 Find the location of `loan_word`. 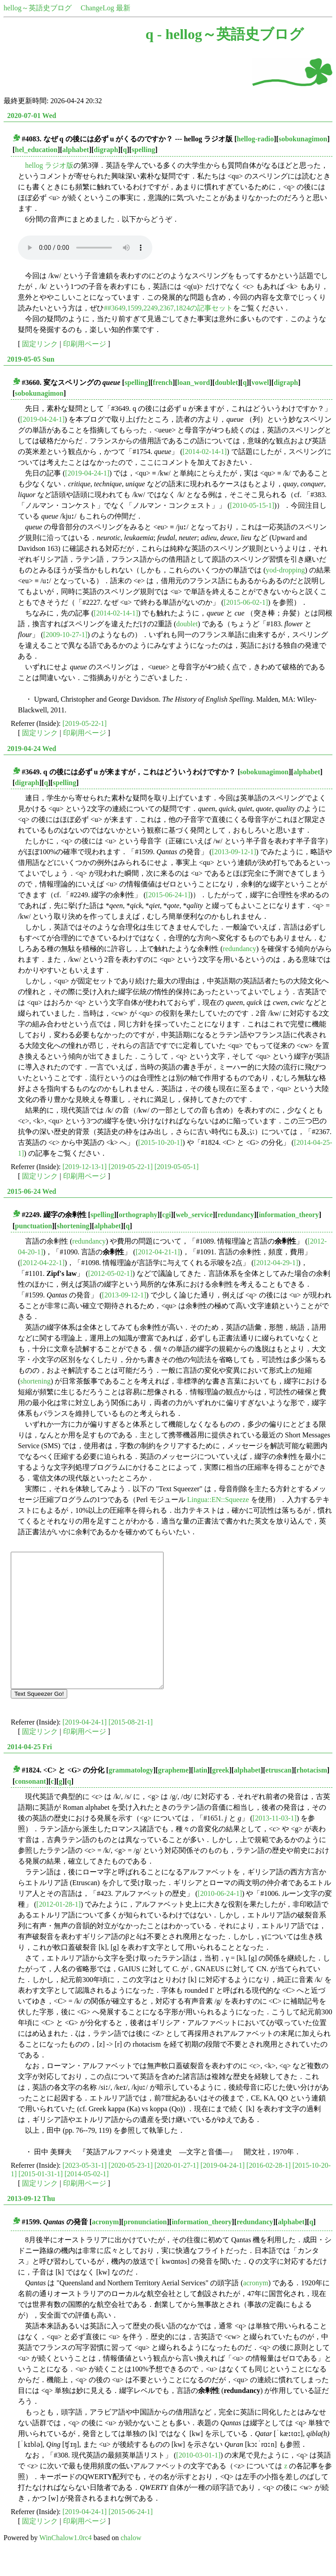

loan_word is located at coordinates (193, 382).